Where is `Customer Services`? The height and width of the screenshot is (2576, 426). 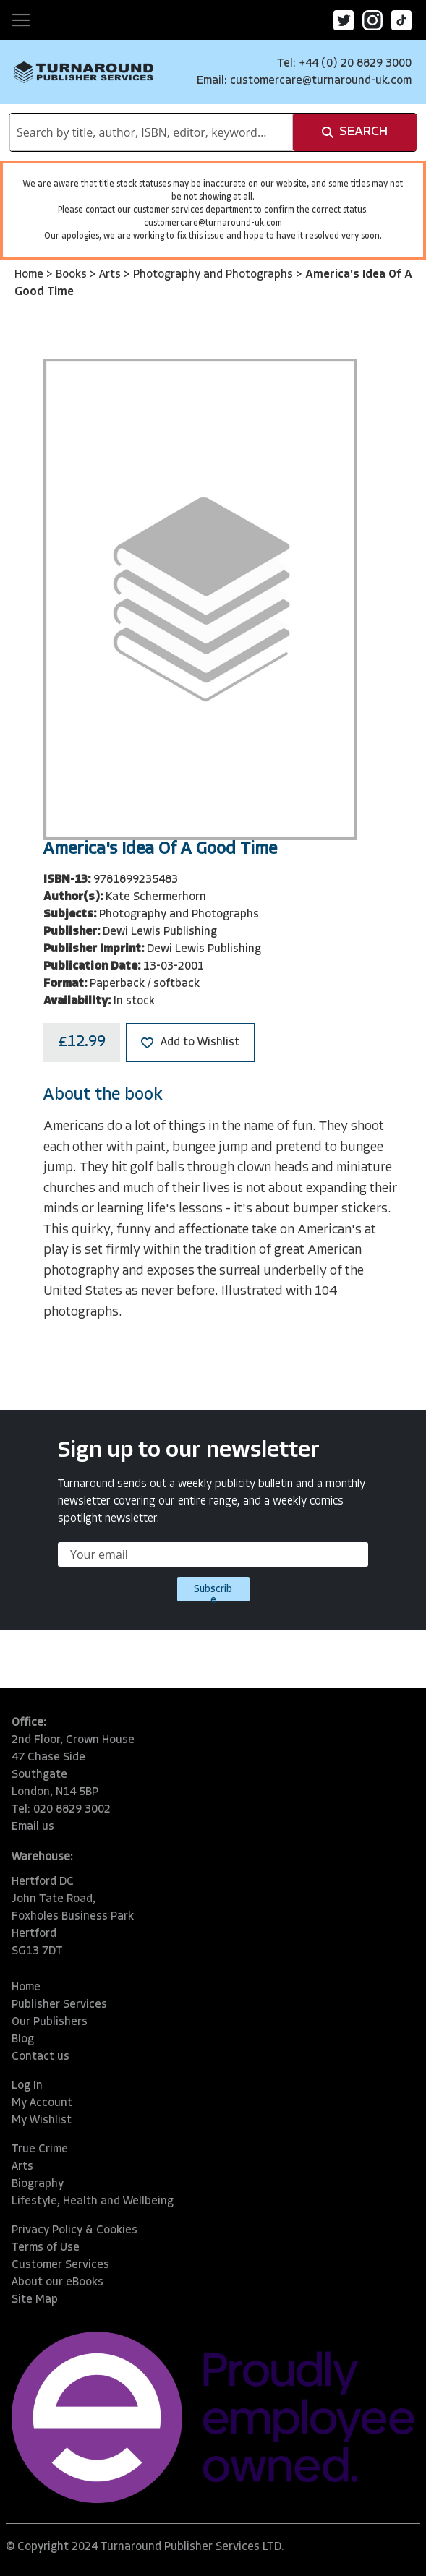
Customer Services is located at coordinates (60, 2265).